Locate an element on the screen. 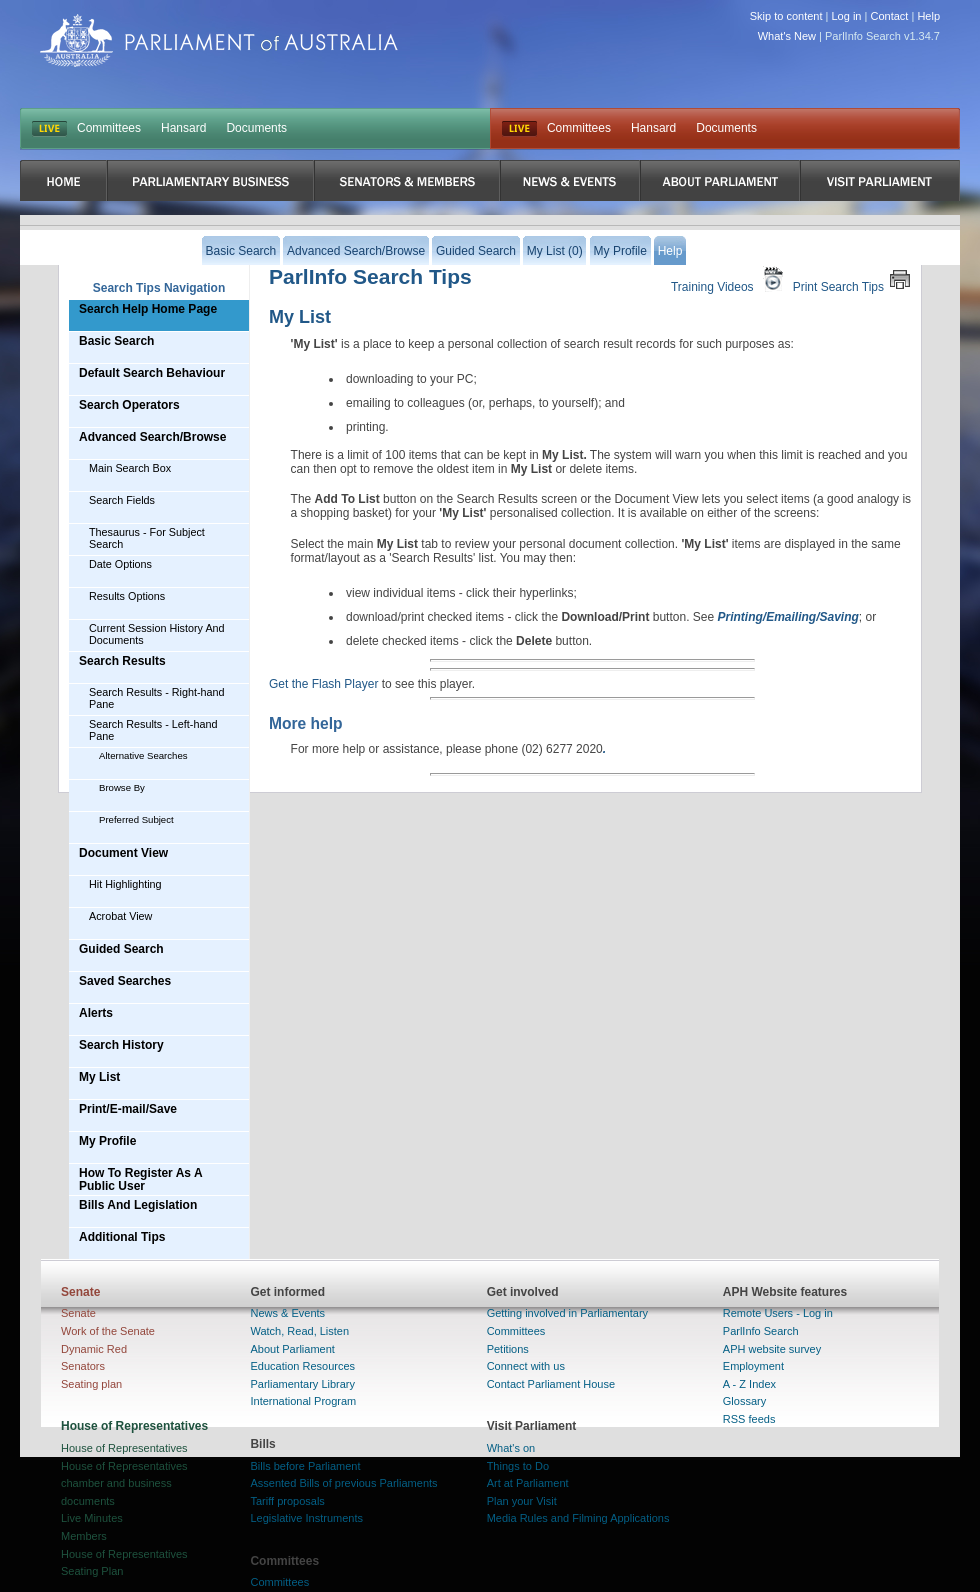 Image resolution: width=980 pixels, height=1592 pixels. Search Help Home Page is located at coordinates (148, 309).